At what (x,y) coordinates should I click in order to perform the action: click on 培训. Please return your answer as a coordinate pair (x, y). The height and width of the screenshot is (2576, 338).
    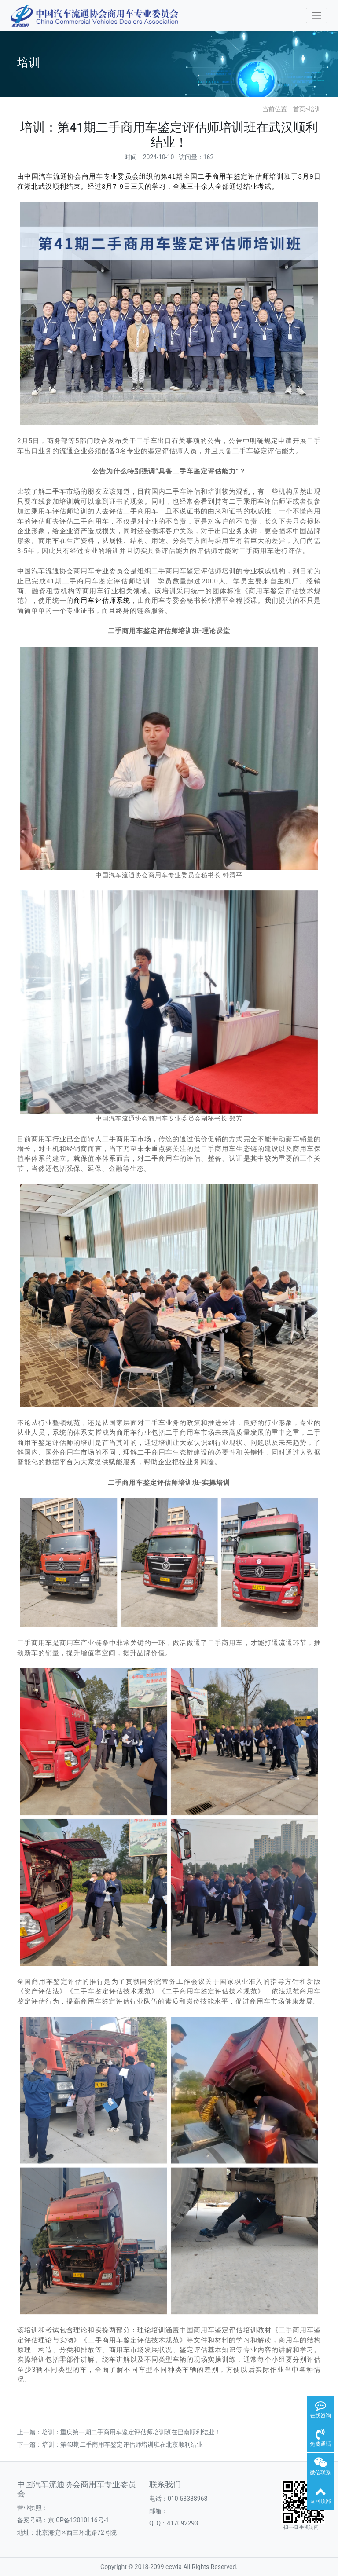
    Looking at the image, I should click on (315, 109).